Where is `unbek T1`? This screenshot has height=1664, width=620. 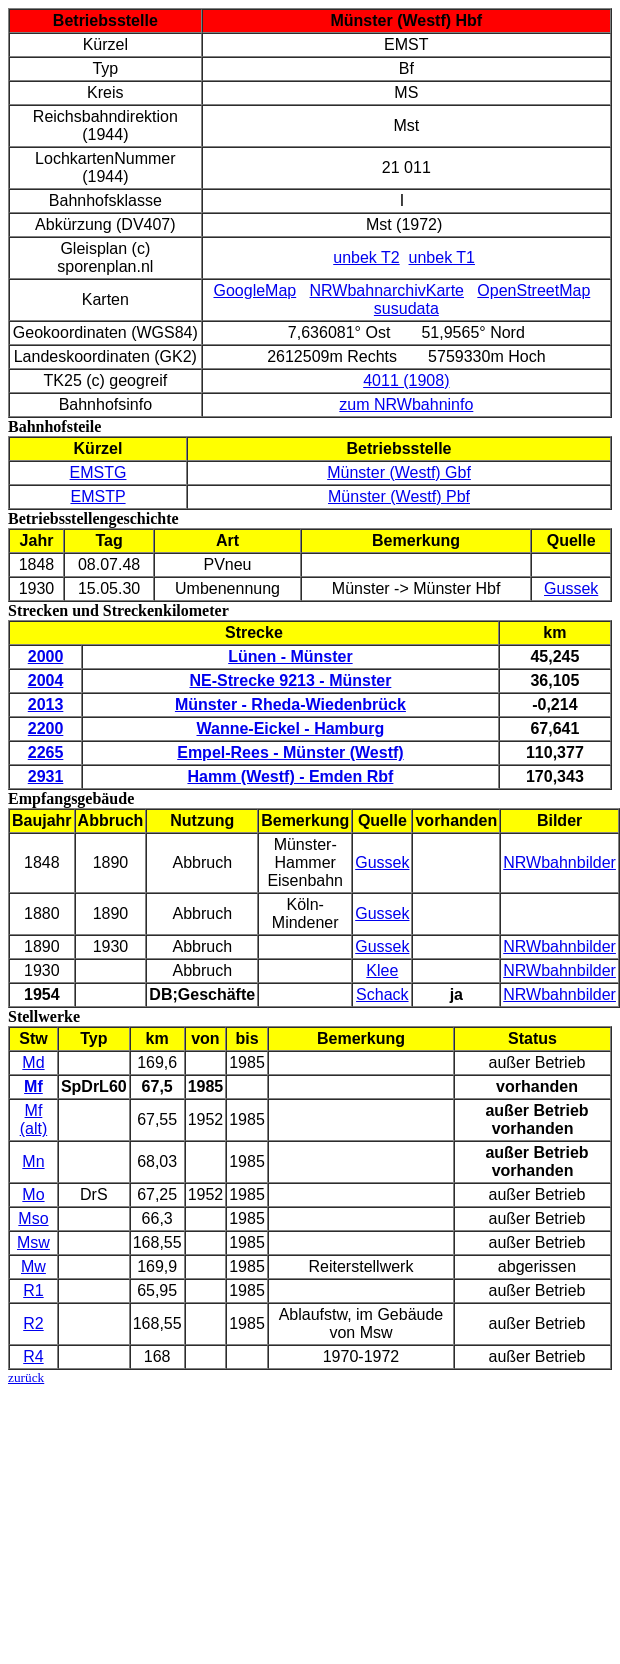 unbek T1 is located at coordinates (442, 257).